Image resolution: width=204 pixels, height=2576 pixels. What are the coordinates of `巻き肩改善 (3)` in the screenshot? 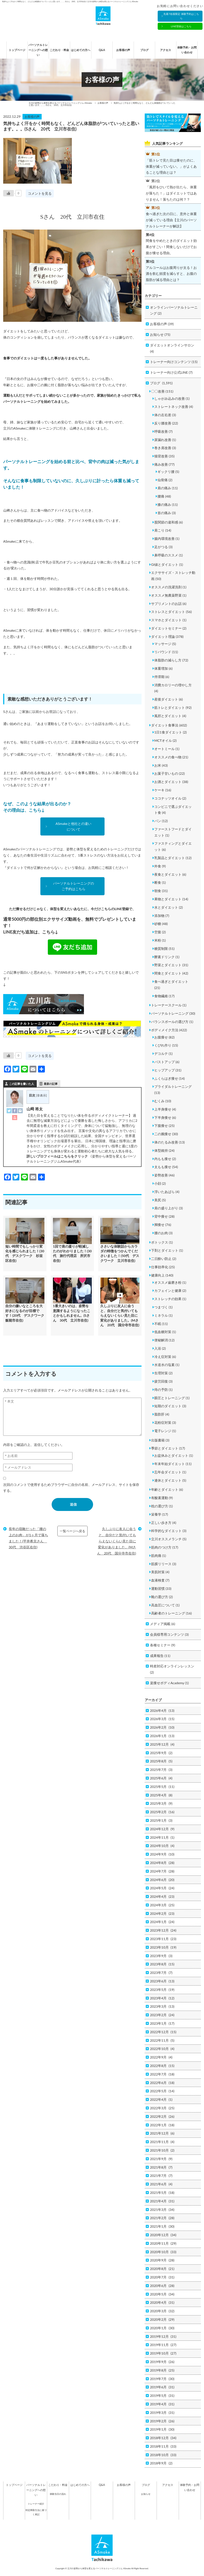 It's located at (165, 453).